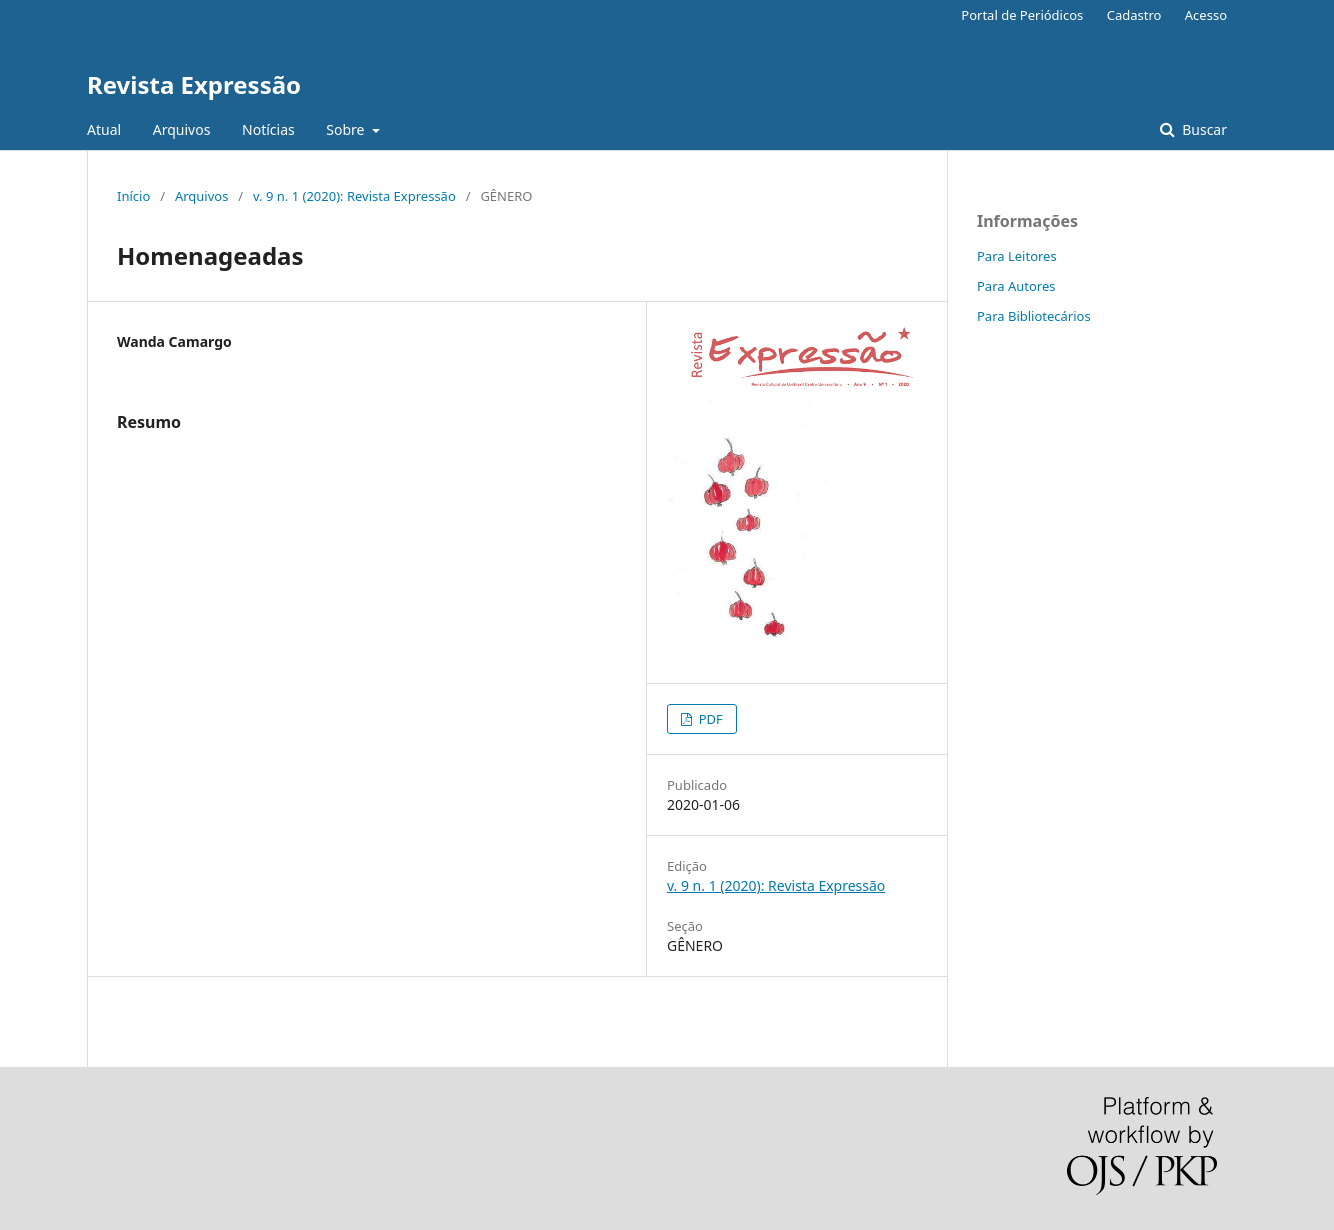 The width and height of the screenshot is (1334, 1230). I want to click on Início, so click(133, 196).